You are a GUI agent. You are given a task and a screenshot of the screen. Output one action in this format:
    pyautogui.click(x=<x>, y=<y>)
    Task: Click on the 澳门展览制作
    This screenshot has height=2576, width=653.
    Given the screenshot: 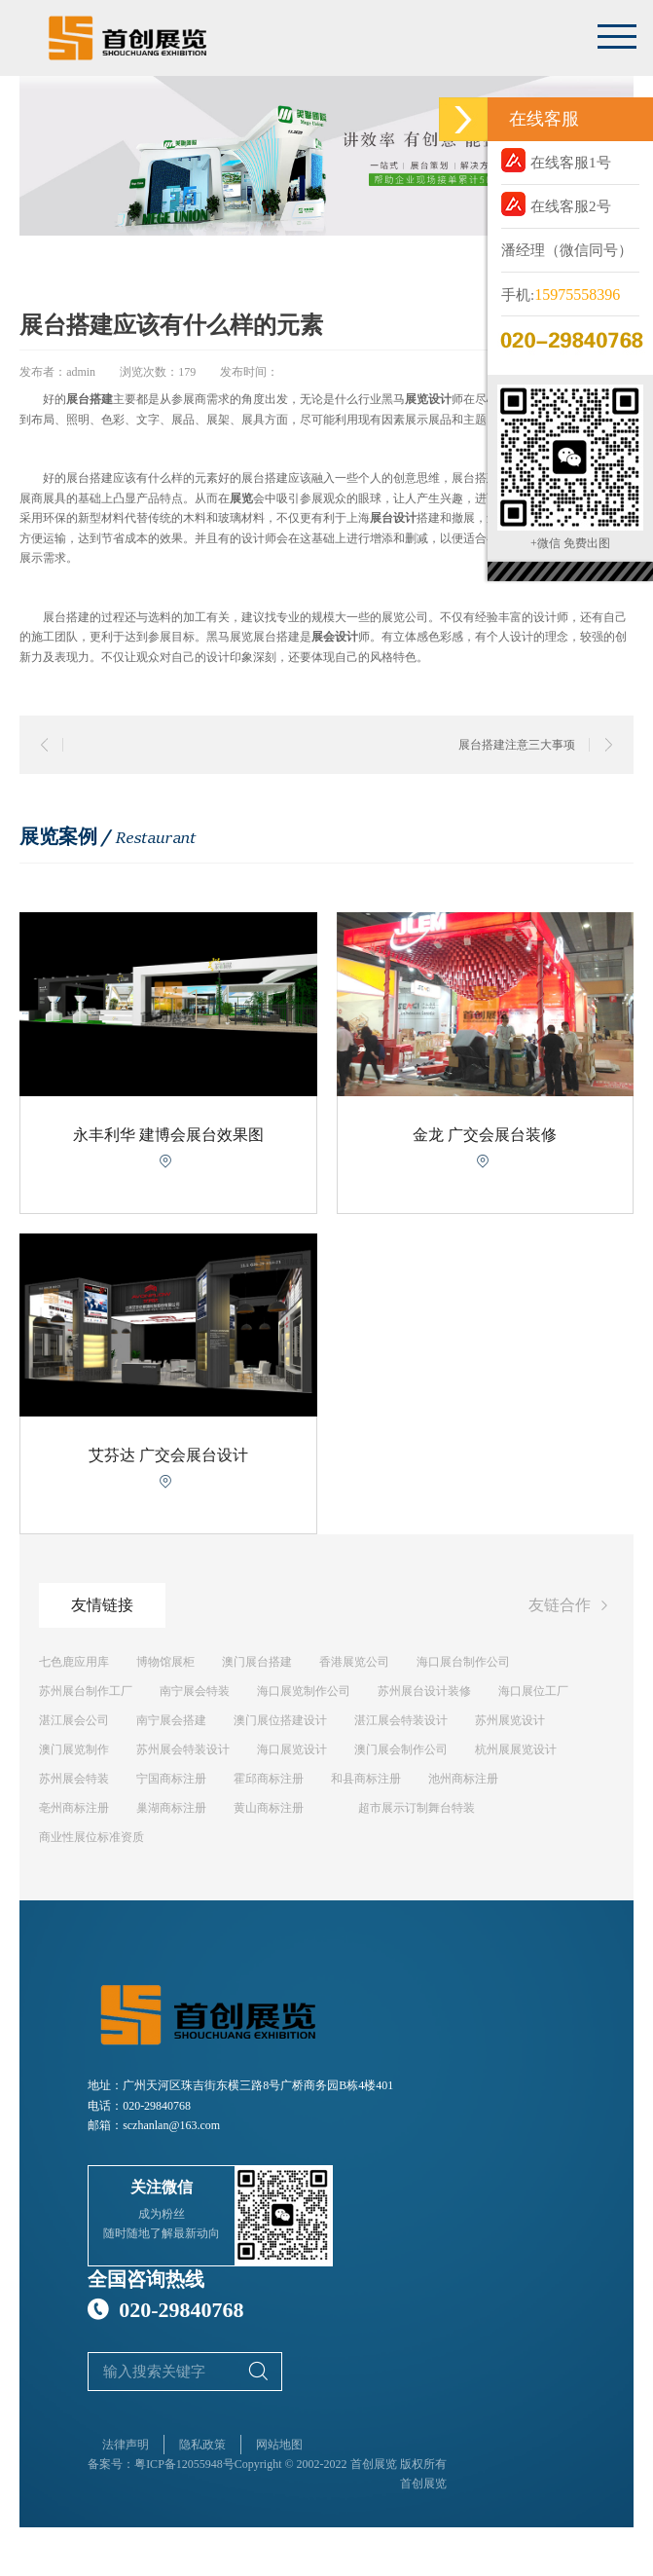 What is the action you would take?
    pyautogui.click(x=74, y=1749)
    